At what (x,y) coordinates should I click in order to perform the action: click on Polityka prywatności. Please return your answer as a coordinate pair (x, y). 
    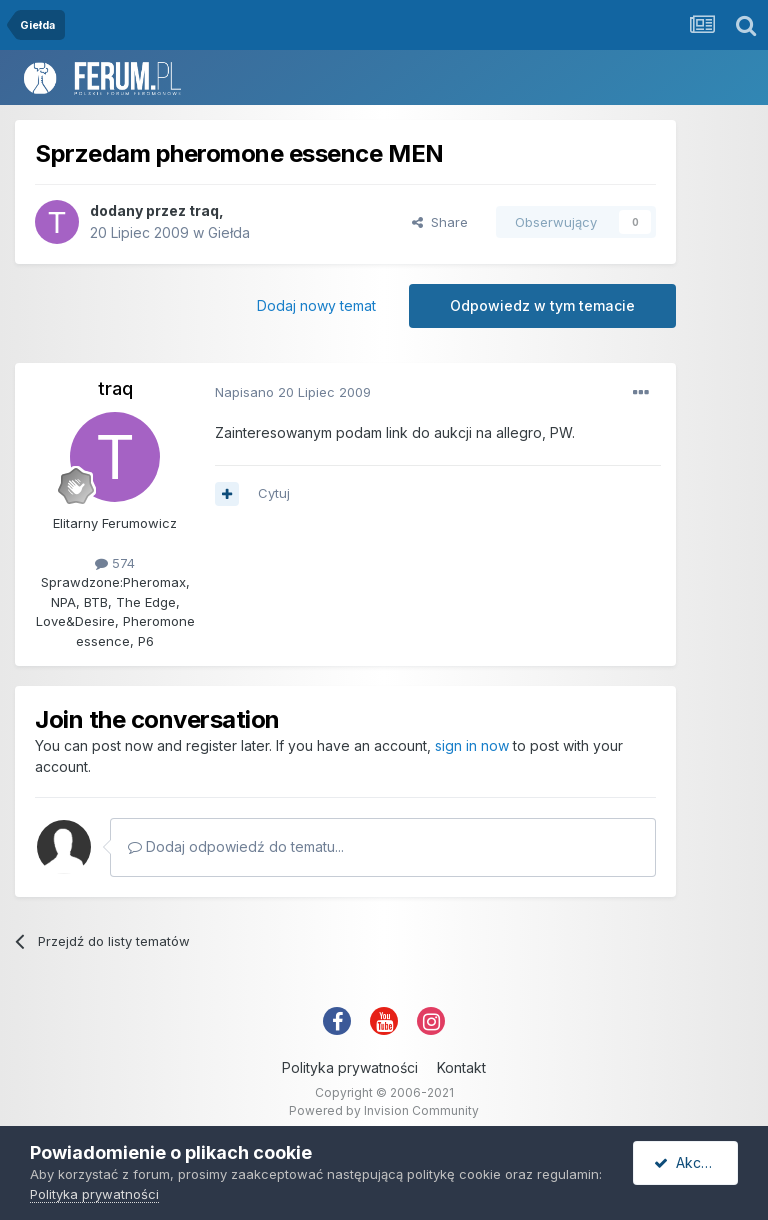
    Looking at the image, I should click on (350, 1067).